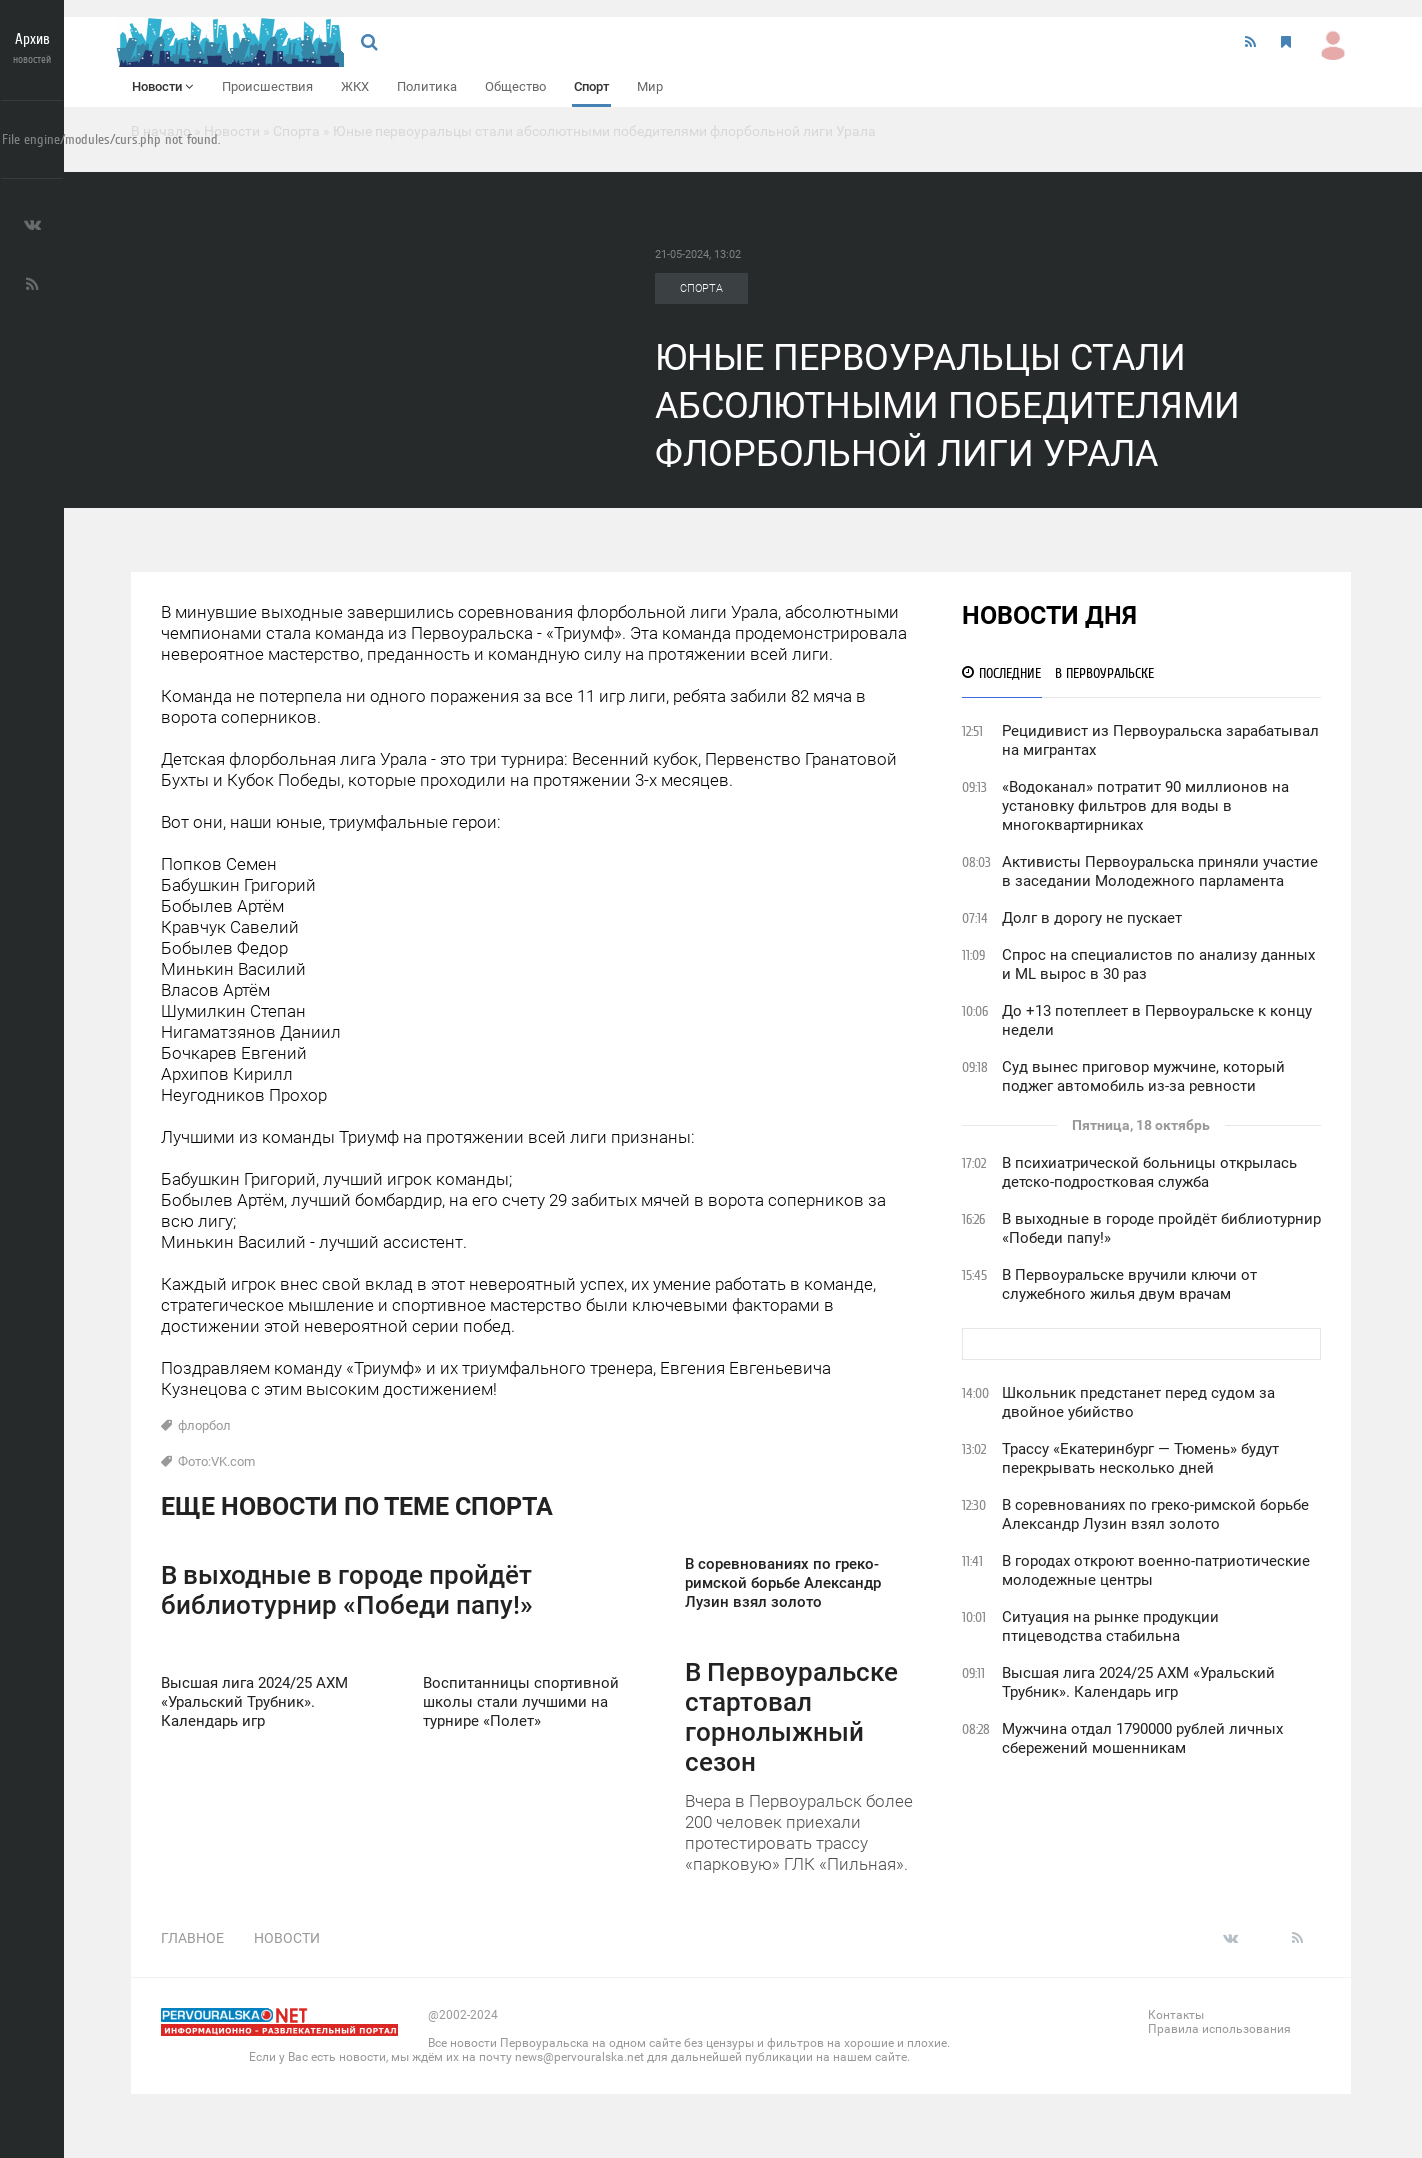 The image size is (1422, 2158). I want to click on В психиатрической больницы открылась детско-подростковая служба, so click(1149, 1172).